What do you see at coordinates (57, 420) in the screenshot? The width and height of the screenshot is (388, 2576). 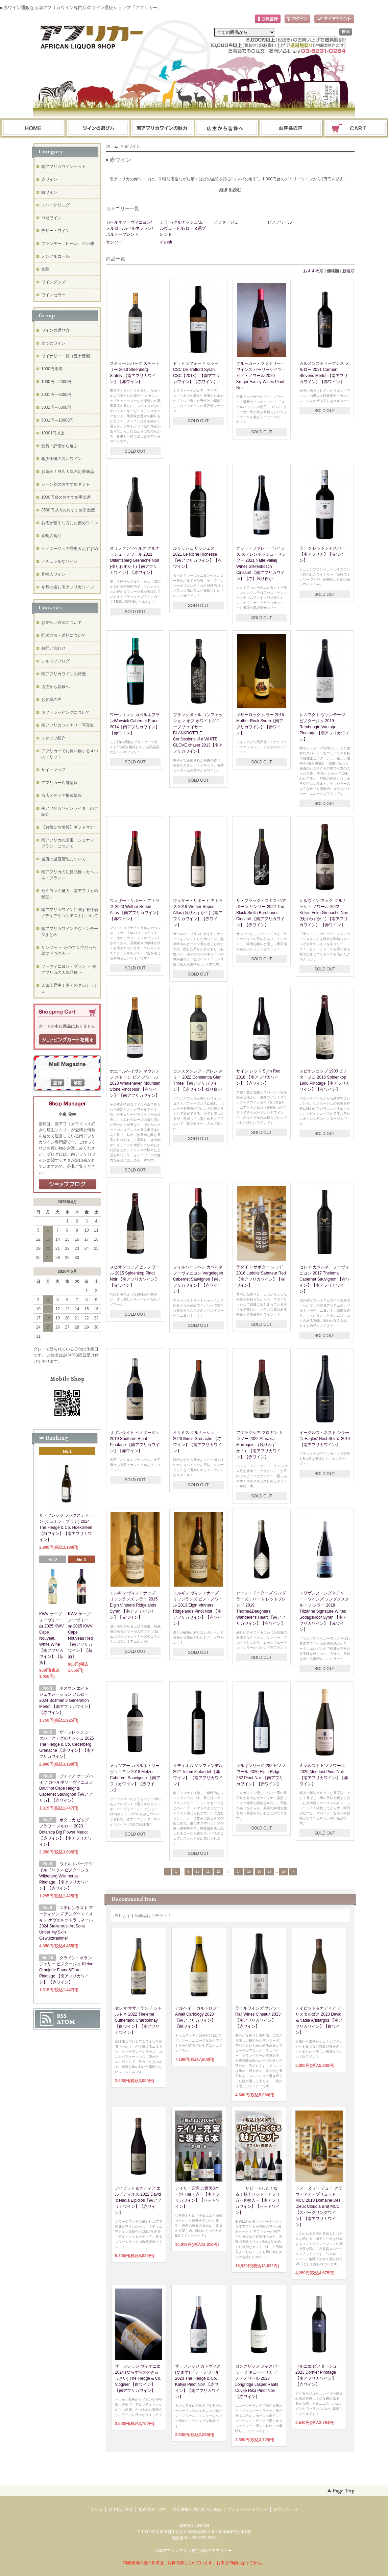 I see `5001円～10000円` at bounding box center [57, 420].